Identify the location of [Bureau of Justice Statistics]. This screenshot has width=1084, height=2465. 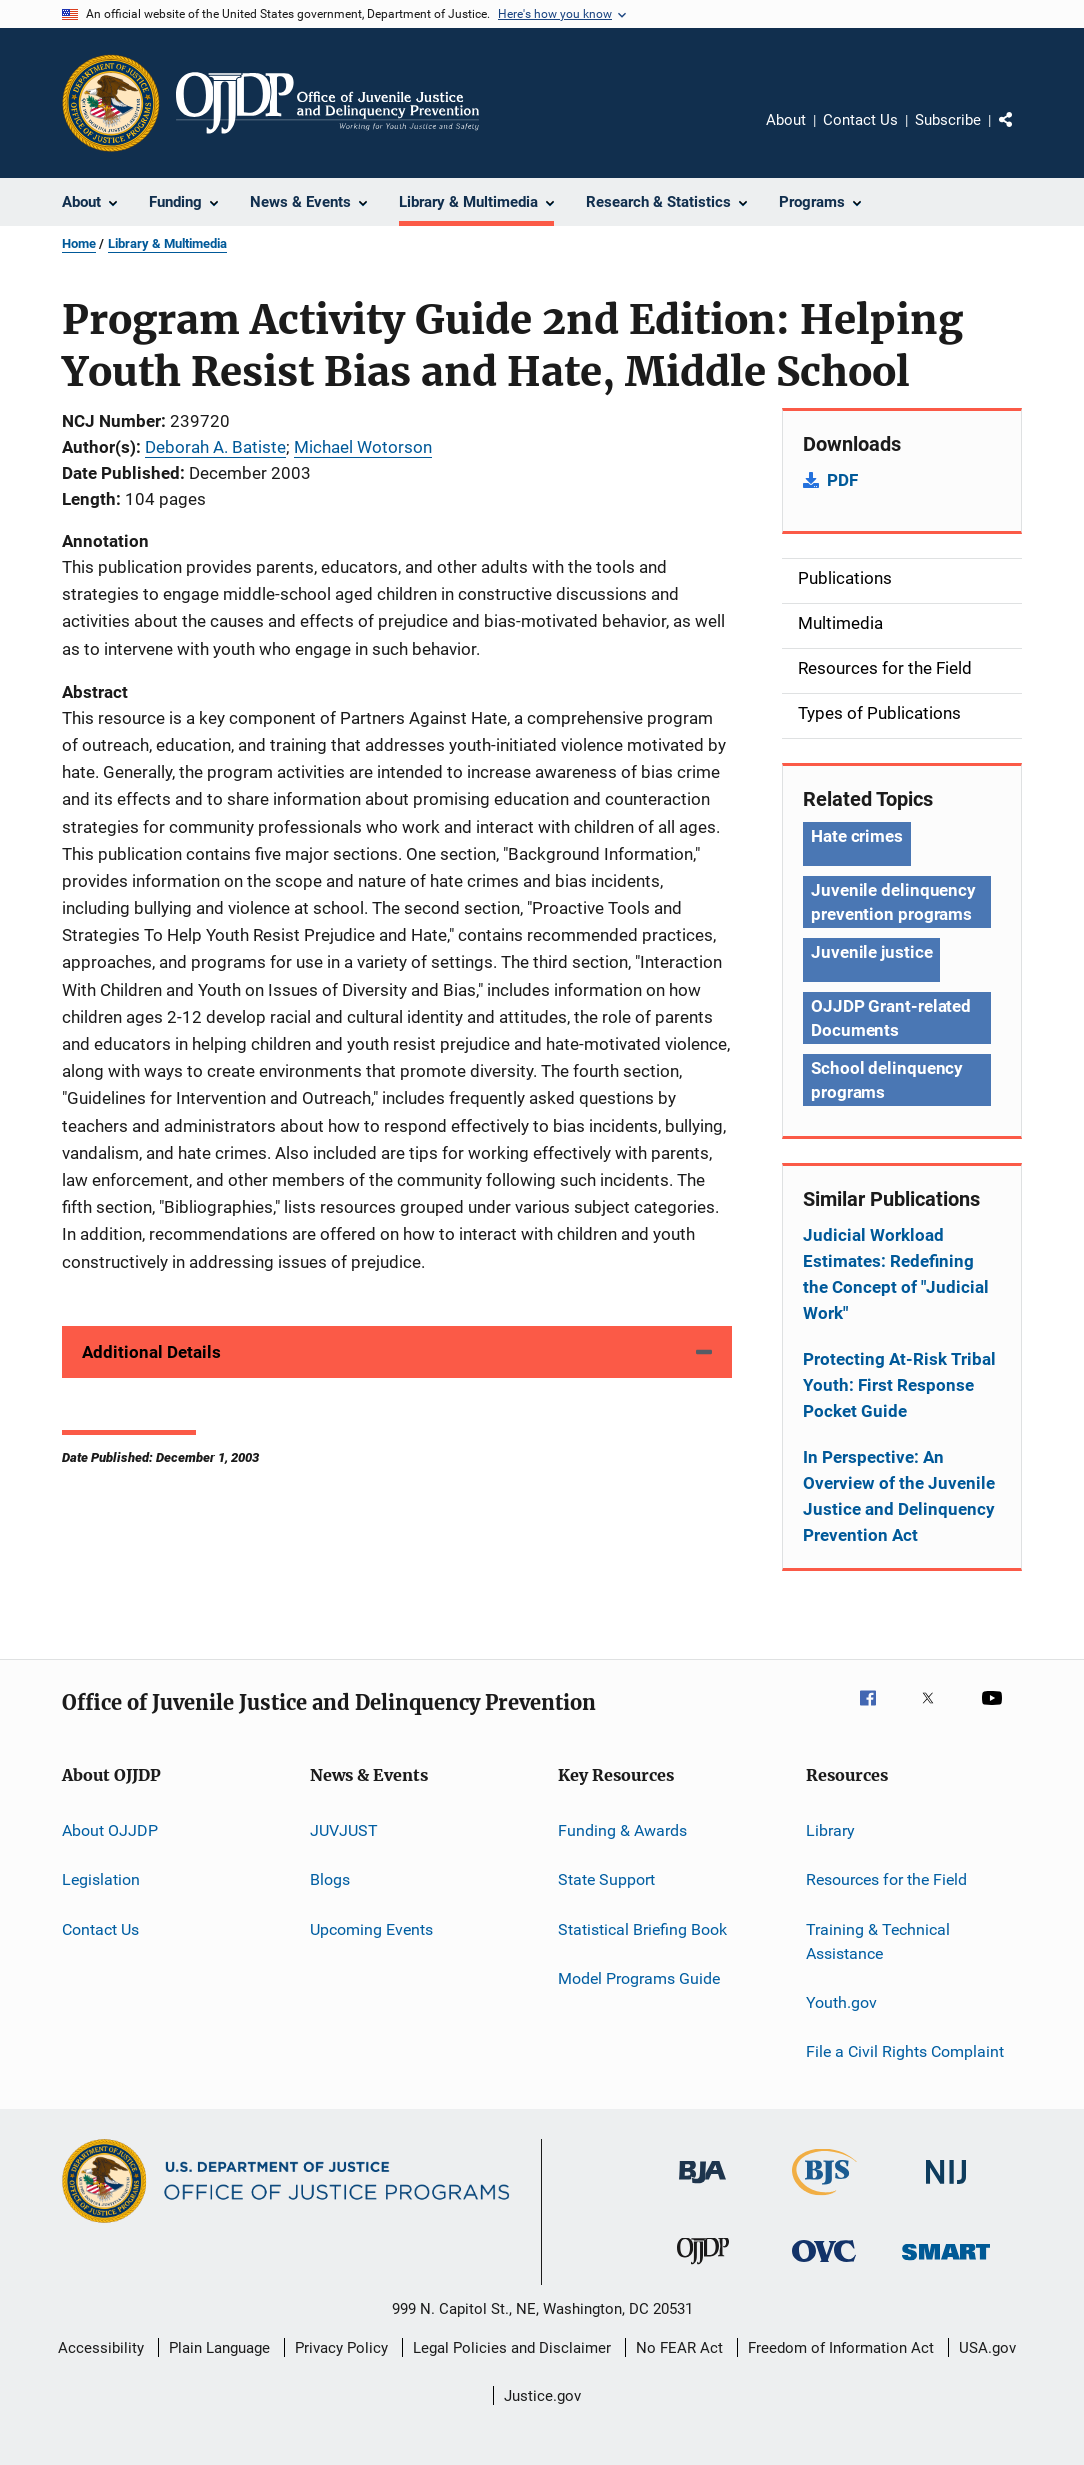
(824, 2199).